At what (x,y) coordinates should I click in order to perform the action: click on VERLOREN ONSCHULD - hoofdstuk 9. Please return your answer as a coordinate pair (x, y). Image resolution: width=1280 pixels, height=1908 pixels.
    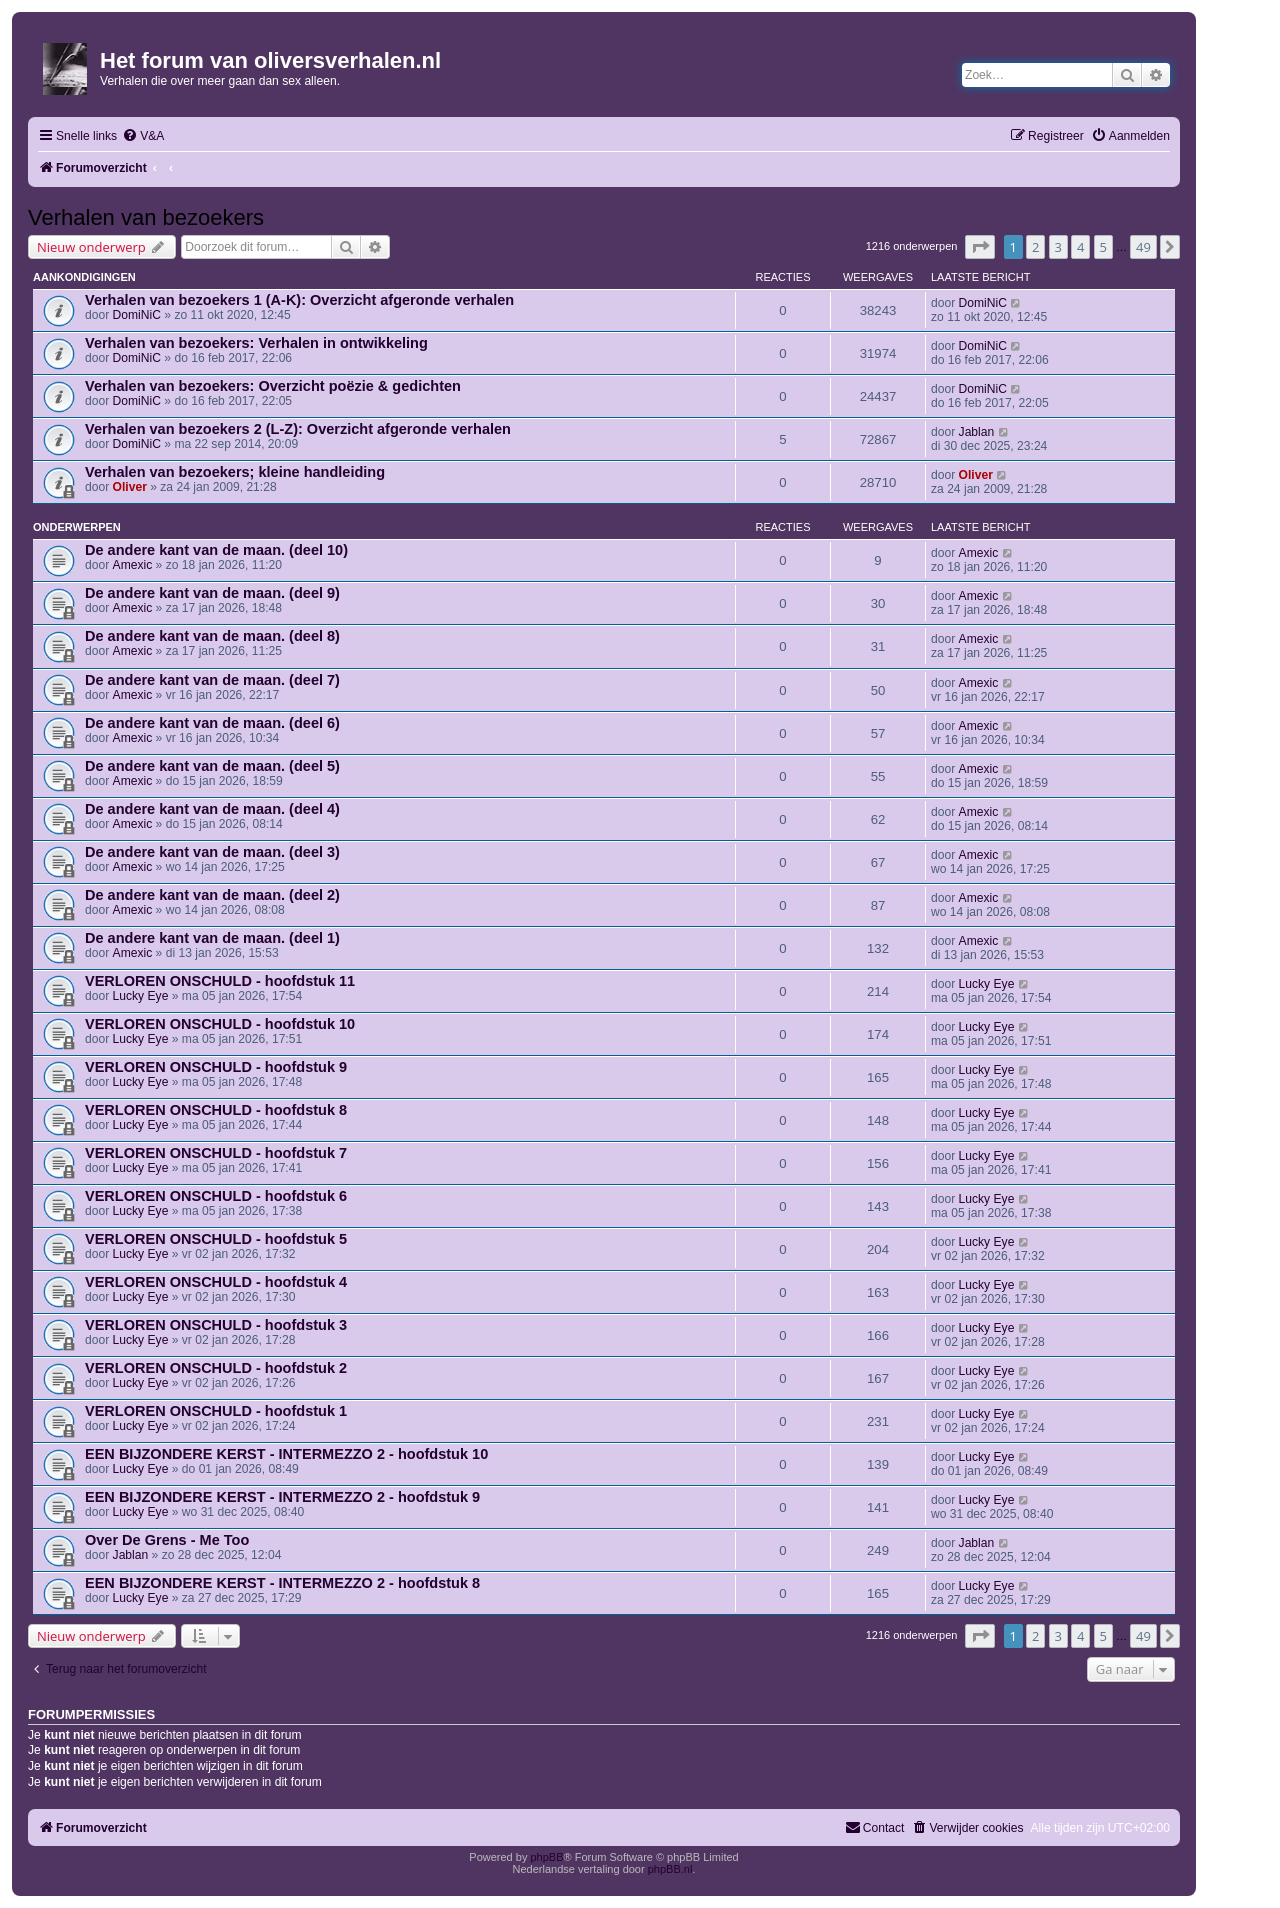
    Looking at the image, I should click on (216, 1067).